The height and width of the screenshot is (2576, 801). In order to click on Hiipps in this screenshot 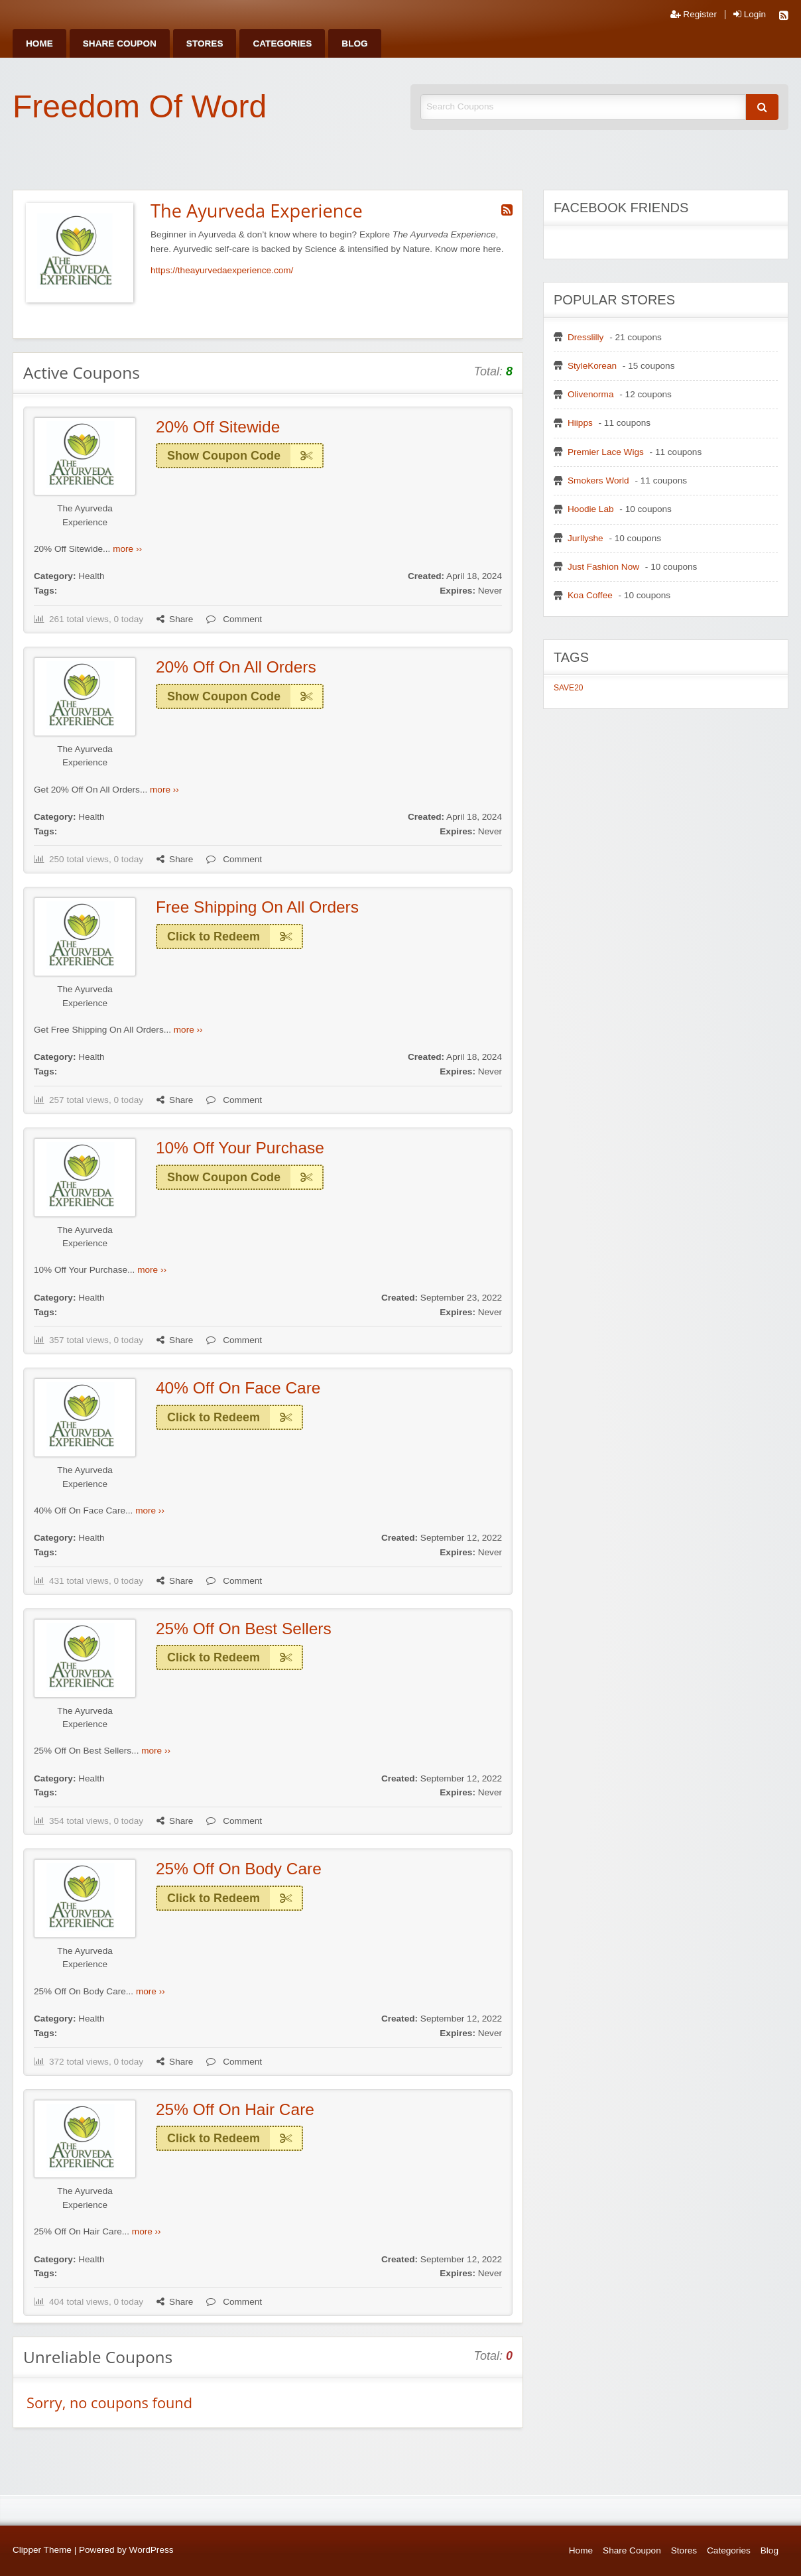, I will do `click(580, 423)`.